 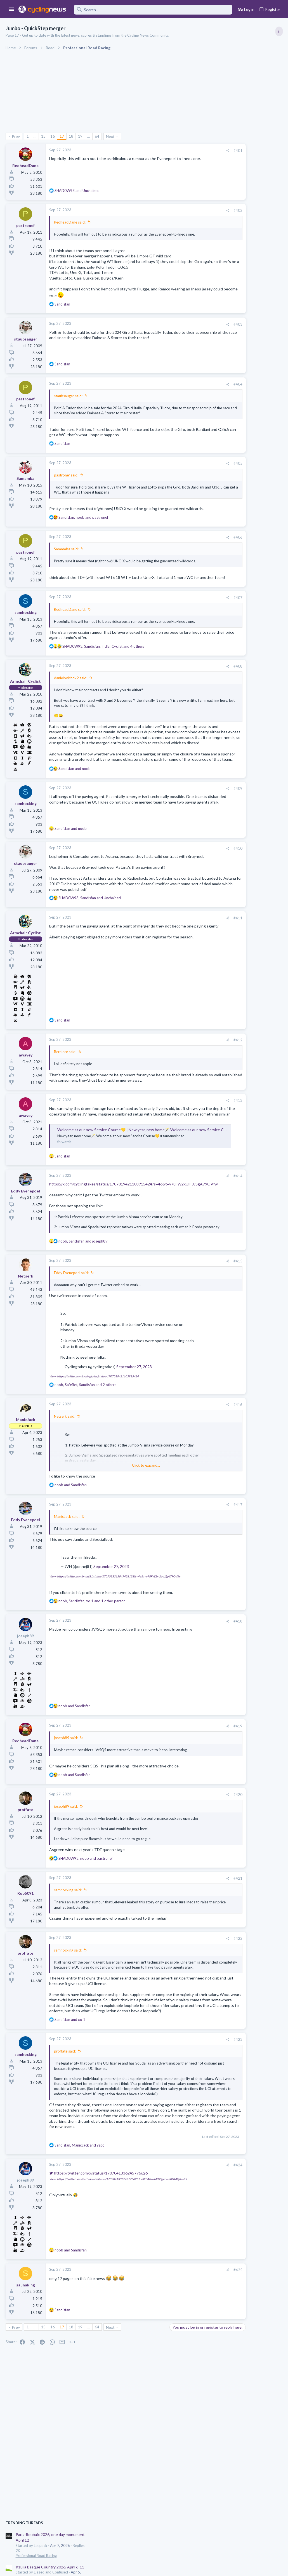 What do you see at coordinates (134, 1446) in the screenshot?
I see `September 27, 2023` at bounding box center [134, 1446].